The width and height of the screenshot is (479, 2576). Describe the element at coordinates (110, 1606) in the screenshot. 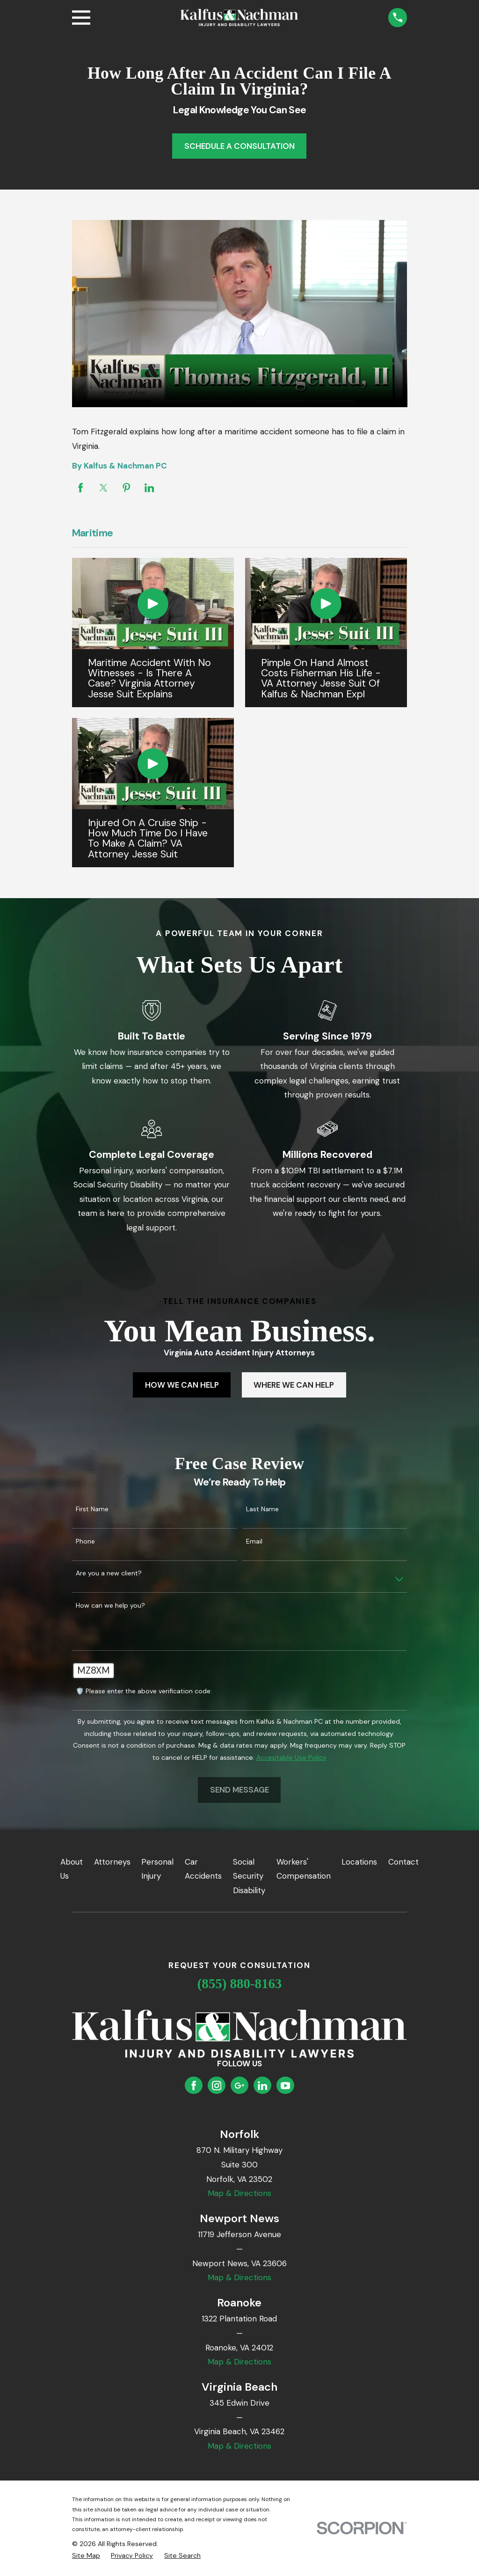

I see `How can we help you?` at that location.